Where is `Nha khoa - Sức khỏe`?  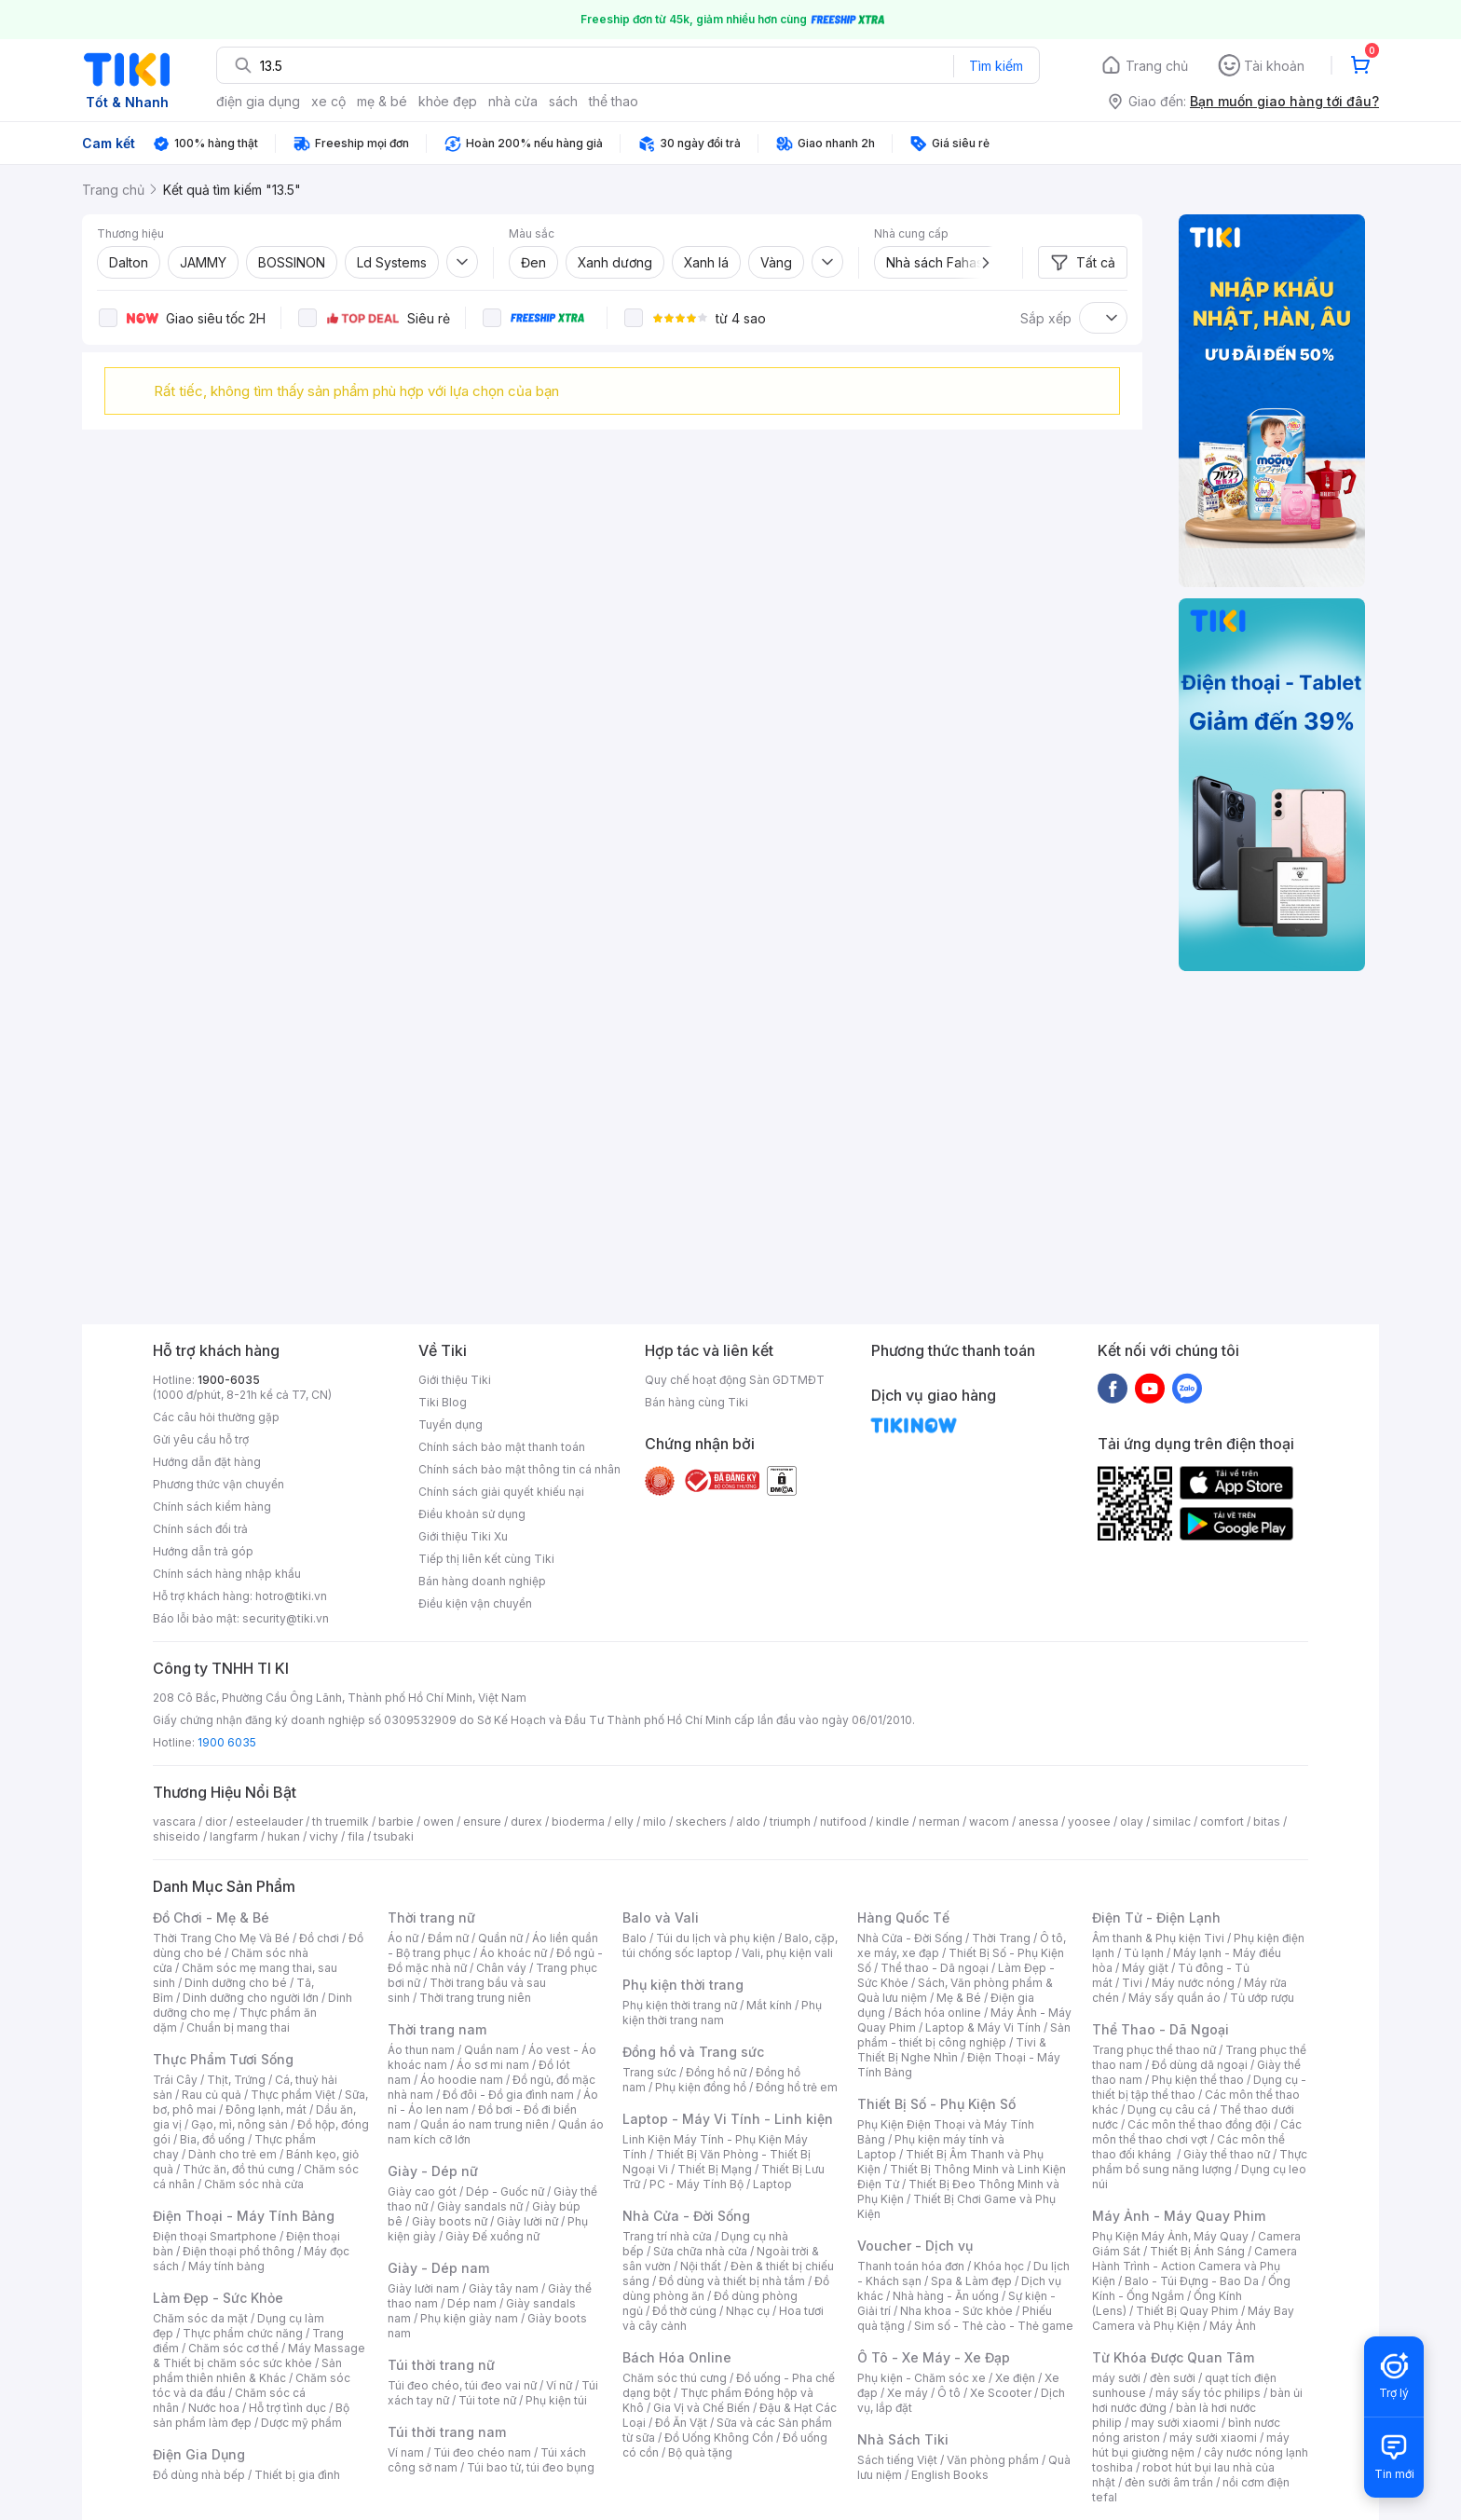
Nha khoa - Sức khỏe is located at coordinates (956, 2311).